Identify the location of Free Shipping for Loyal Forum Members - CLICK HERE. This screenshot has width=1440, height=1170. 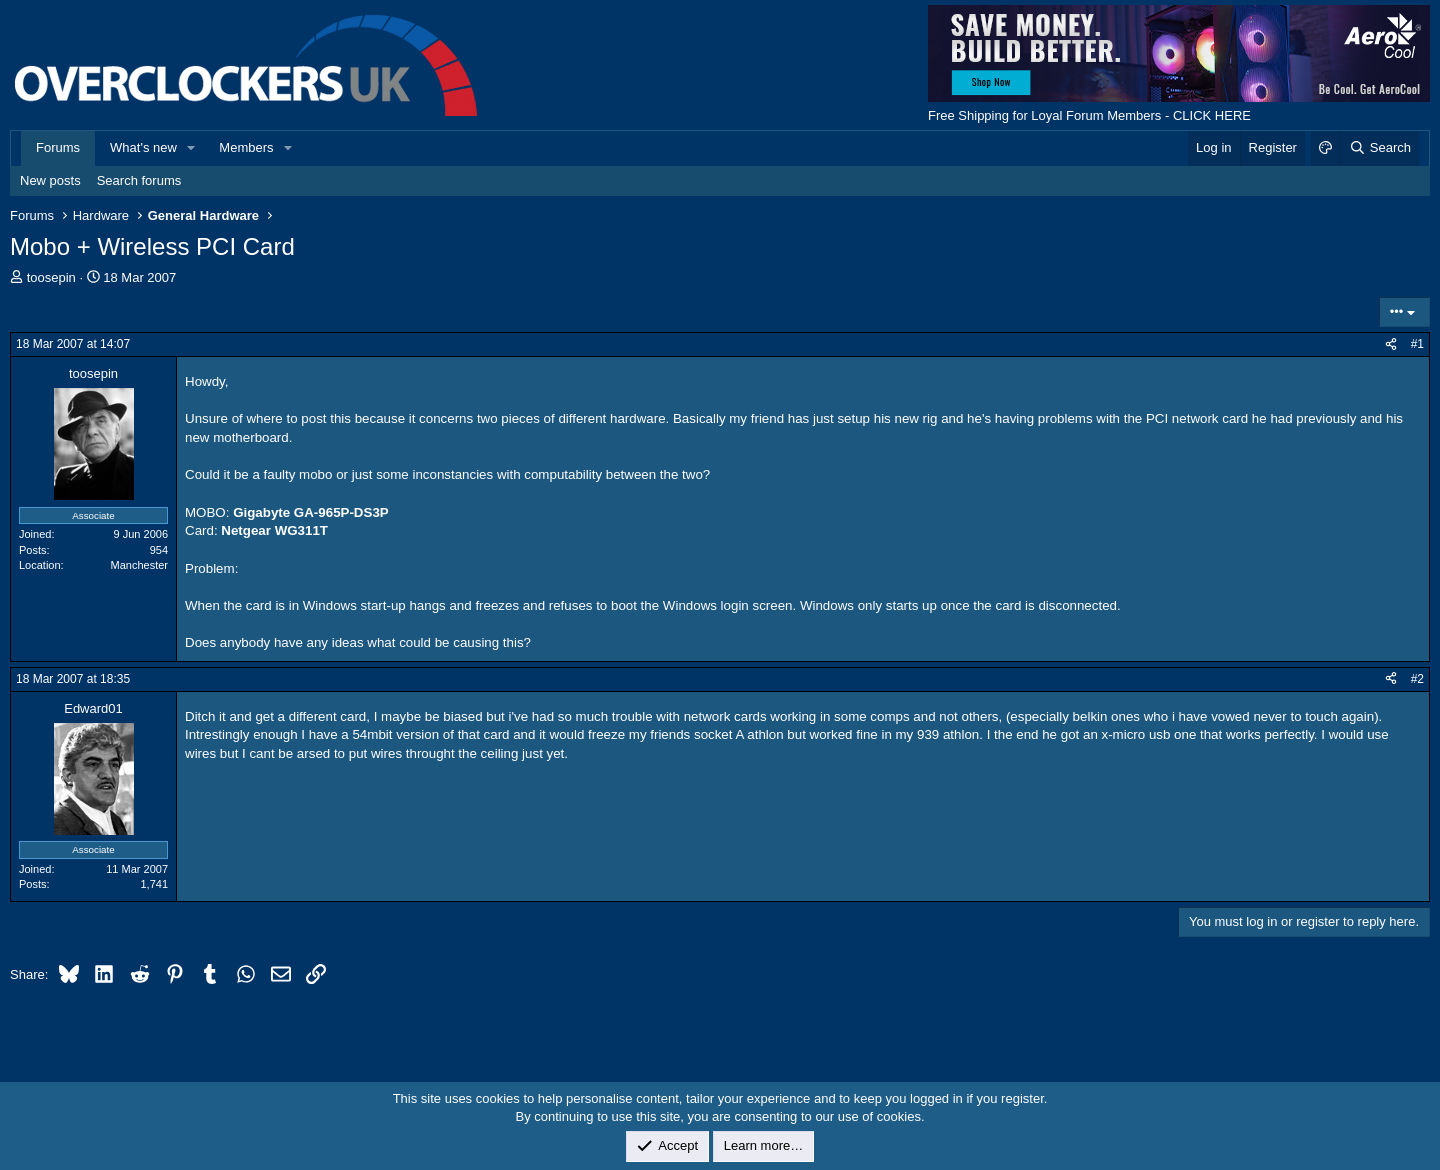
(1089, 115).